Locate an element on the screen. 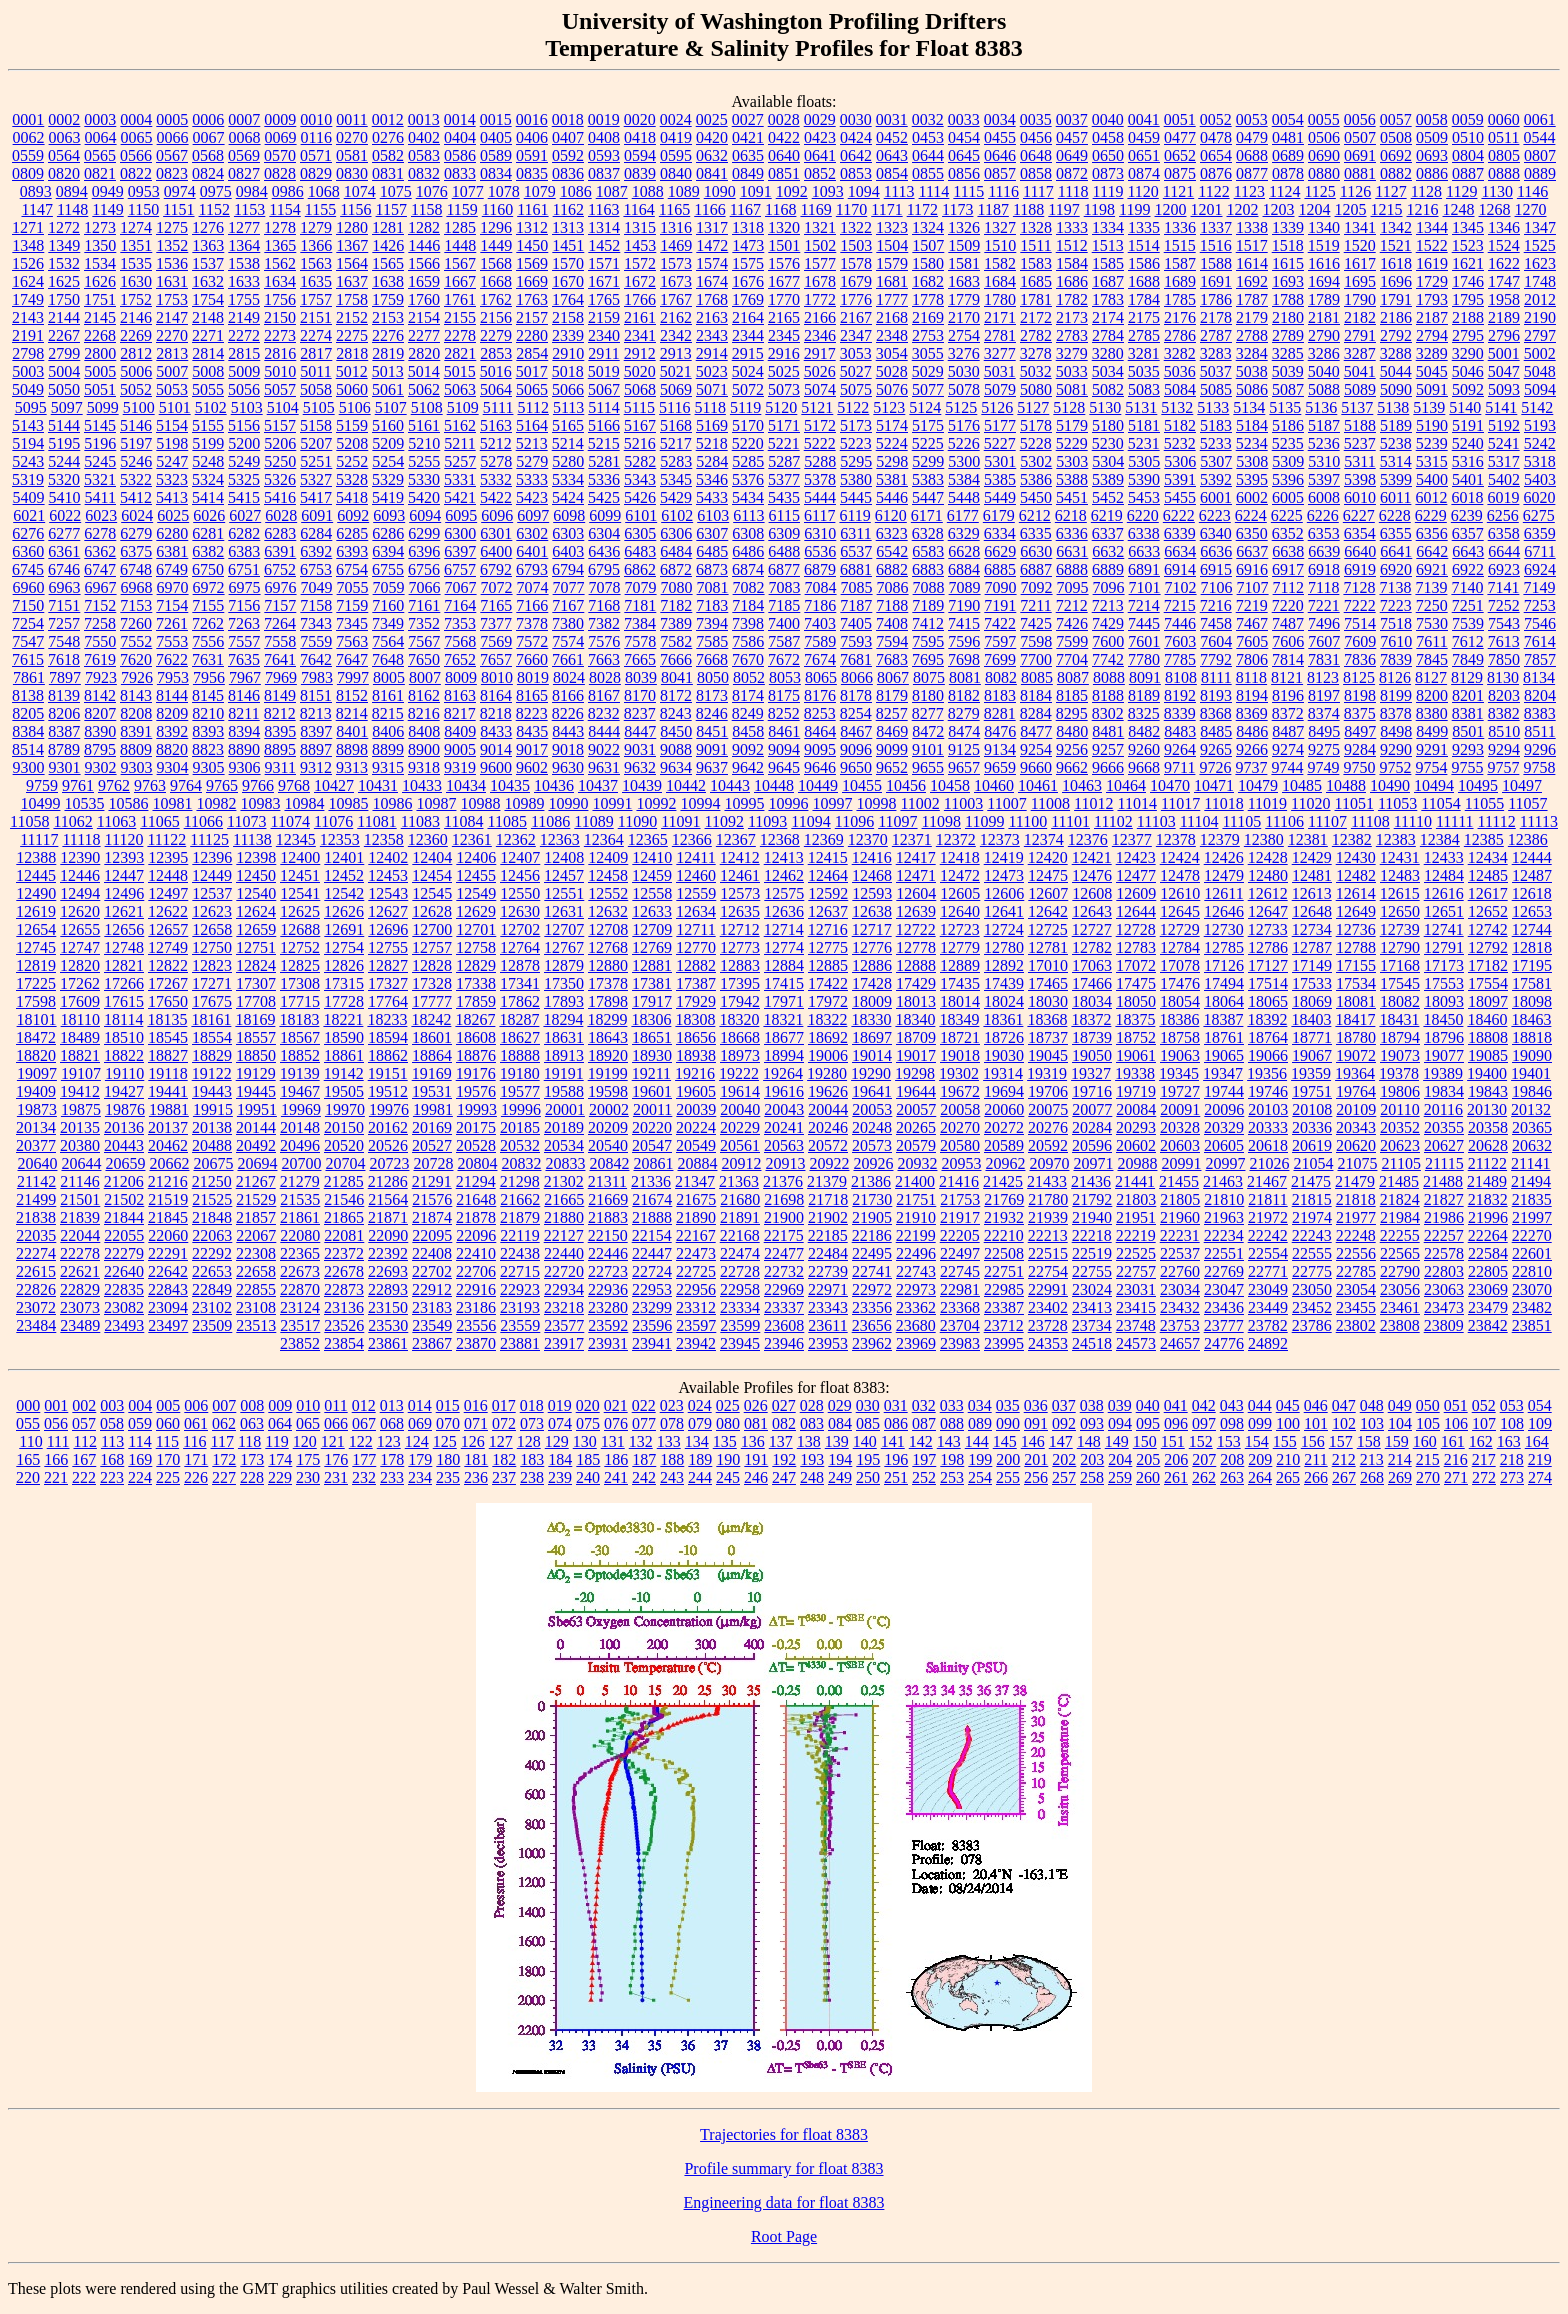 This screenshot has width=1568, height=2314. 8028 is located at coordinates (605, 677).